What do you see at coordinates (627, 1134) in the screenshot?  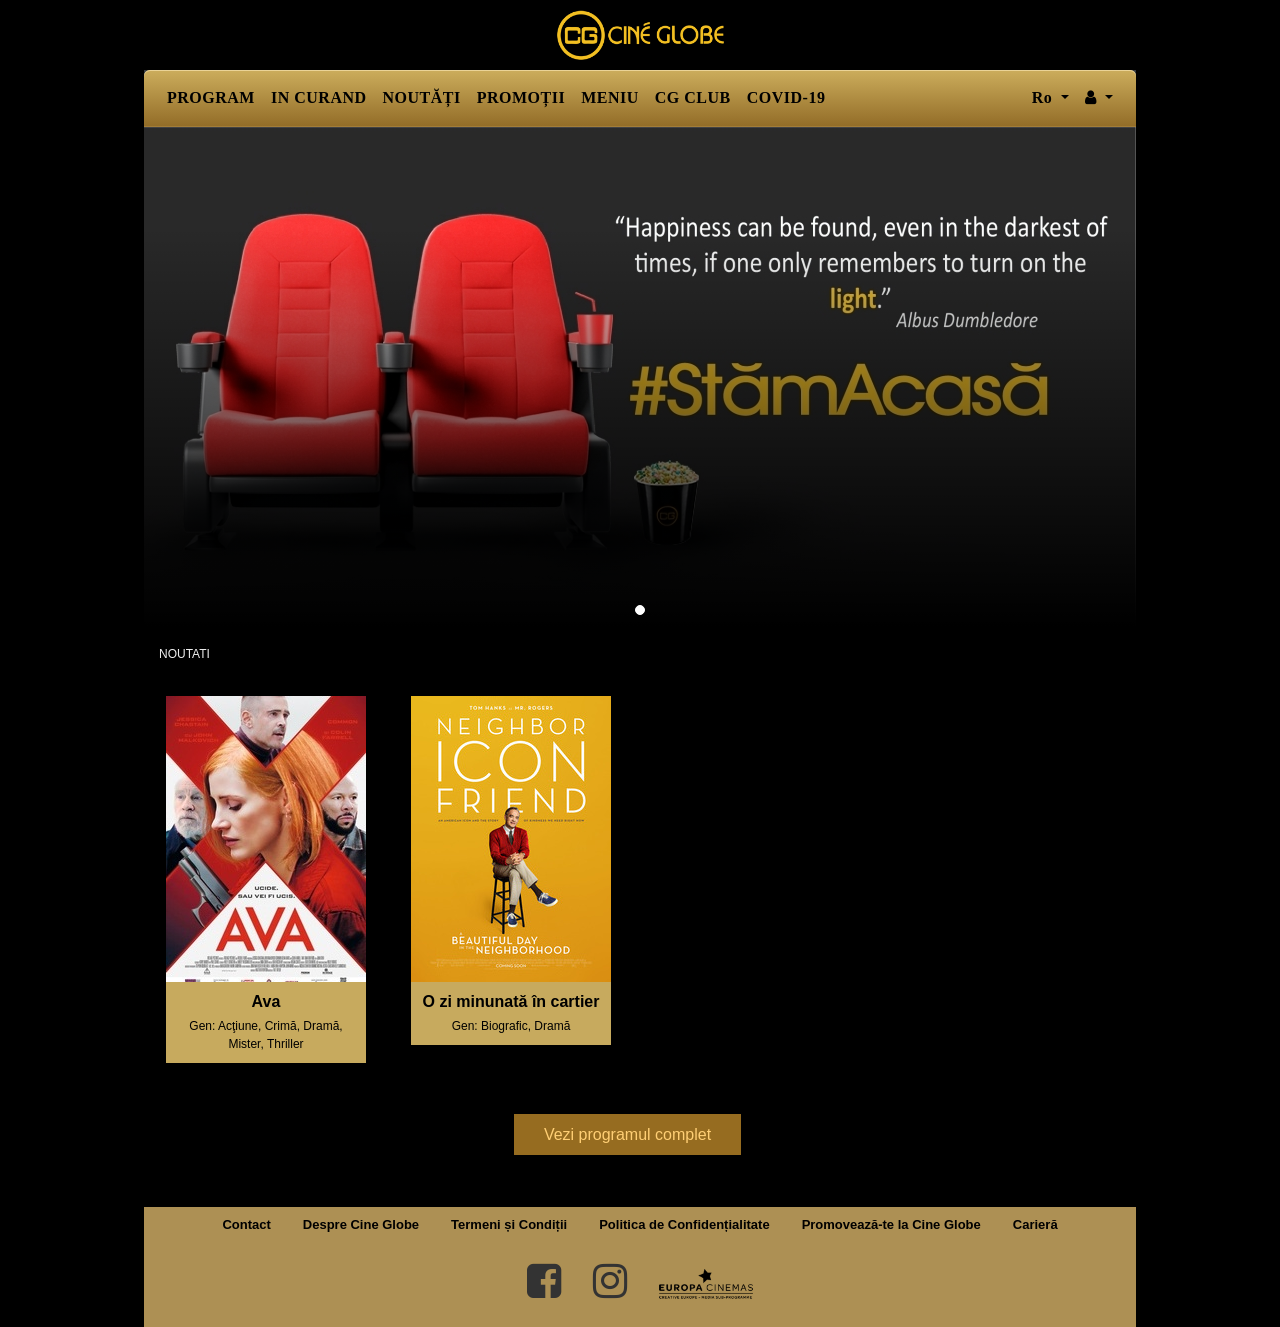 I see `Vezi programul complet` at bounding box center [627, 1134].